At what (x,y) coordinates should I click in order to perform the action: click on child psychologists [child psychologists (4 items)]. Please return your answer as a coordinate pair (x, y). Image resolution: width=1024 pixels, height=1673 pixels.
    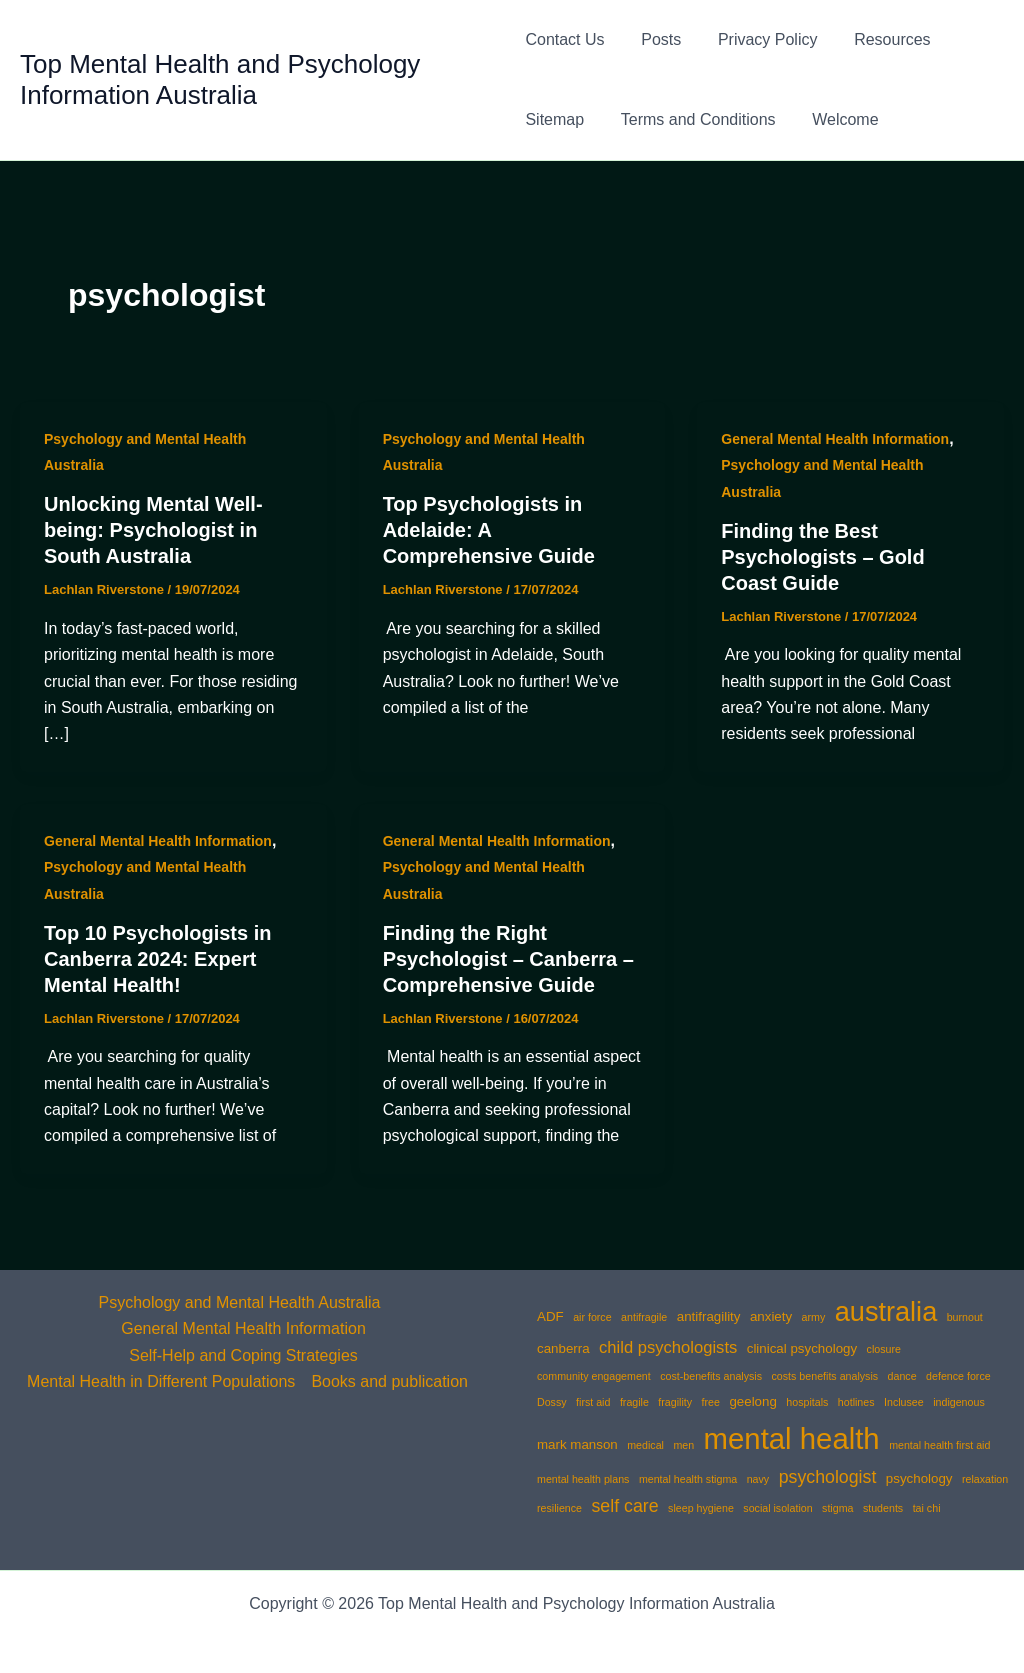
    Looking at the image, I should click on (668, 1347).